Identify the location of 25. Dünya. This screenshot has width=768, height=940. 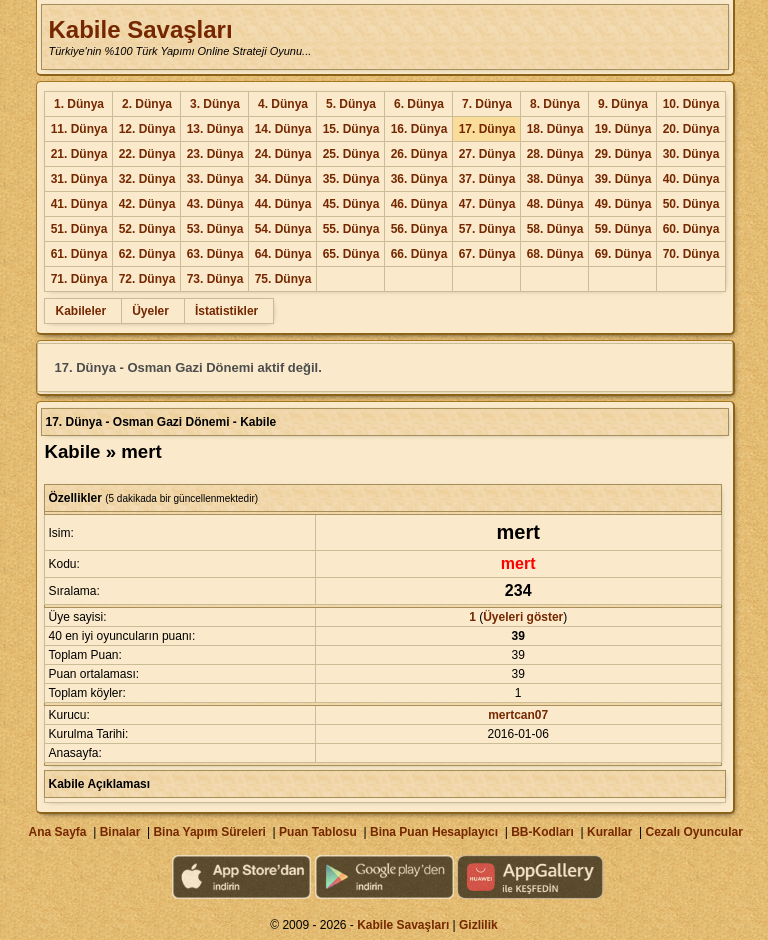
(351, 154).